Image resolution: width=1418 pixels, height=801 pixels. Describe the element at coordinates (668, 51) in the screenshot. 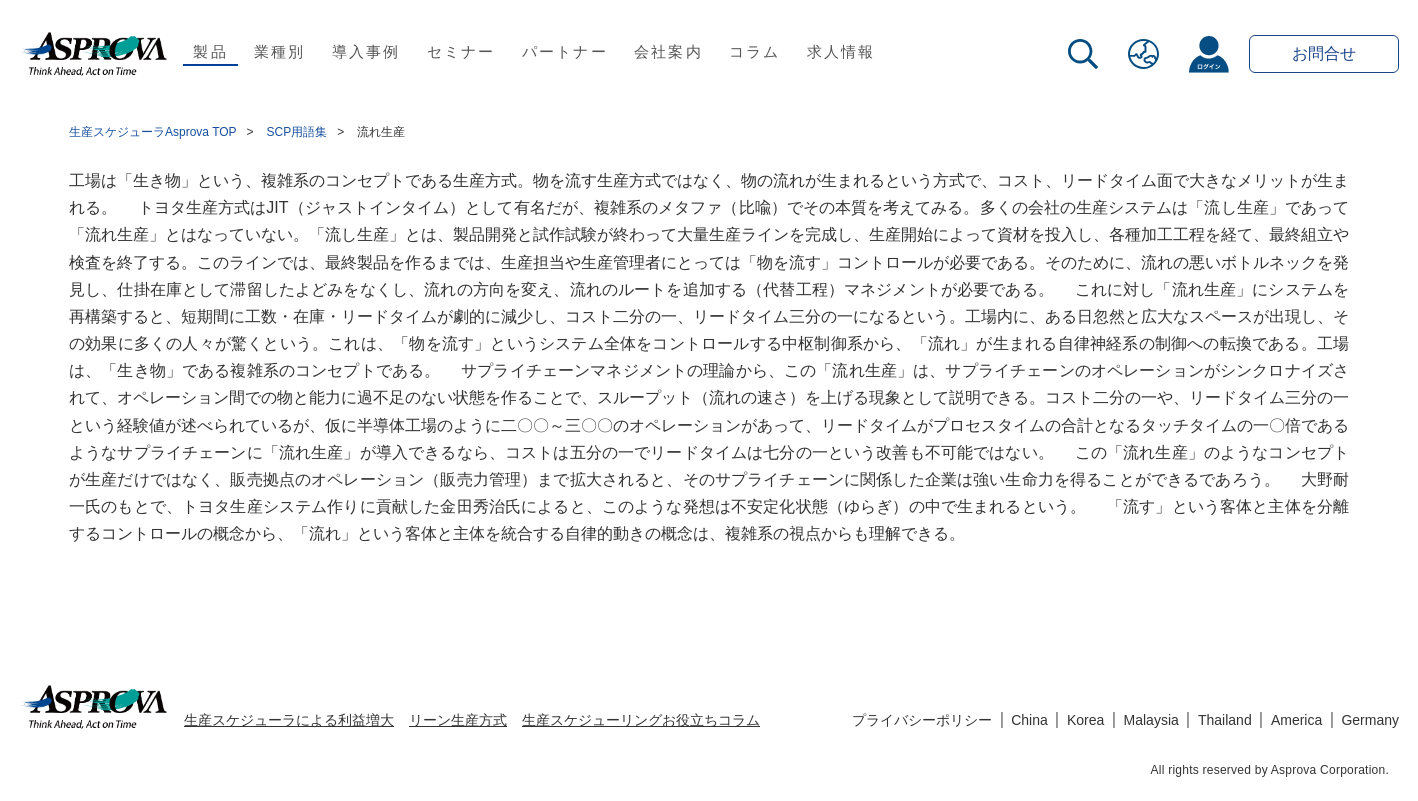

I see `会社案内` at that location.